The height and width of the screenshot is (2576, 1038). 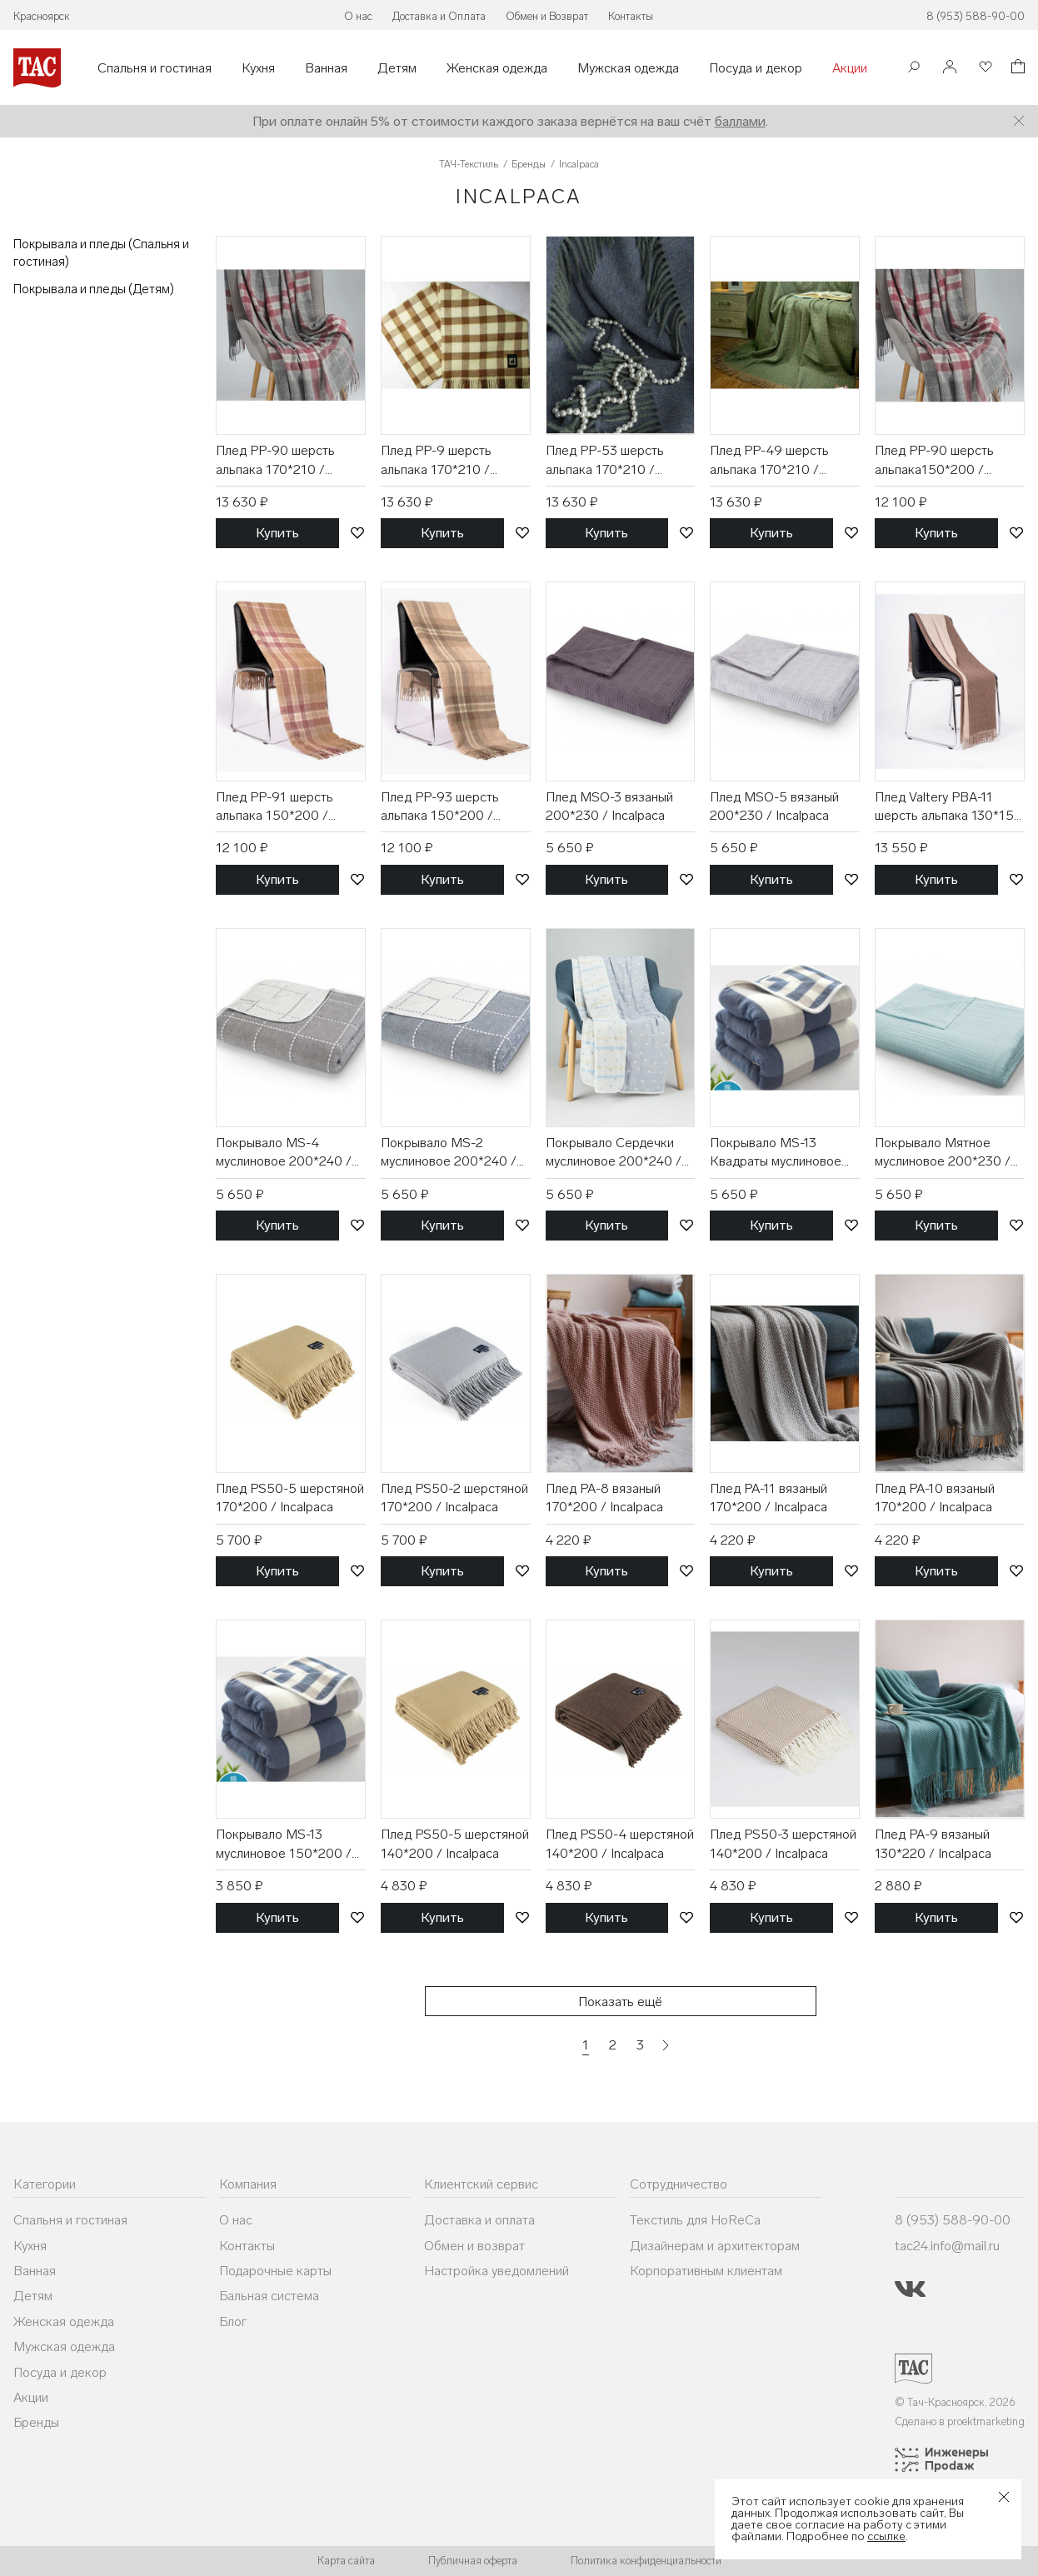 I want to click on [Корзина], so click(x=1016, y=68).